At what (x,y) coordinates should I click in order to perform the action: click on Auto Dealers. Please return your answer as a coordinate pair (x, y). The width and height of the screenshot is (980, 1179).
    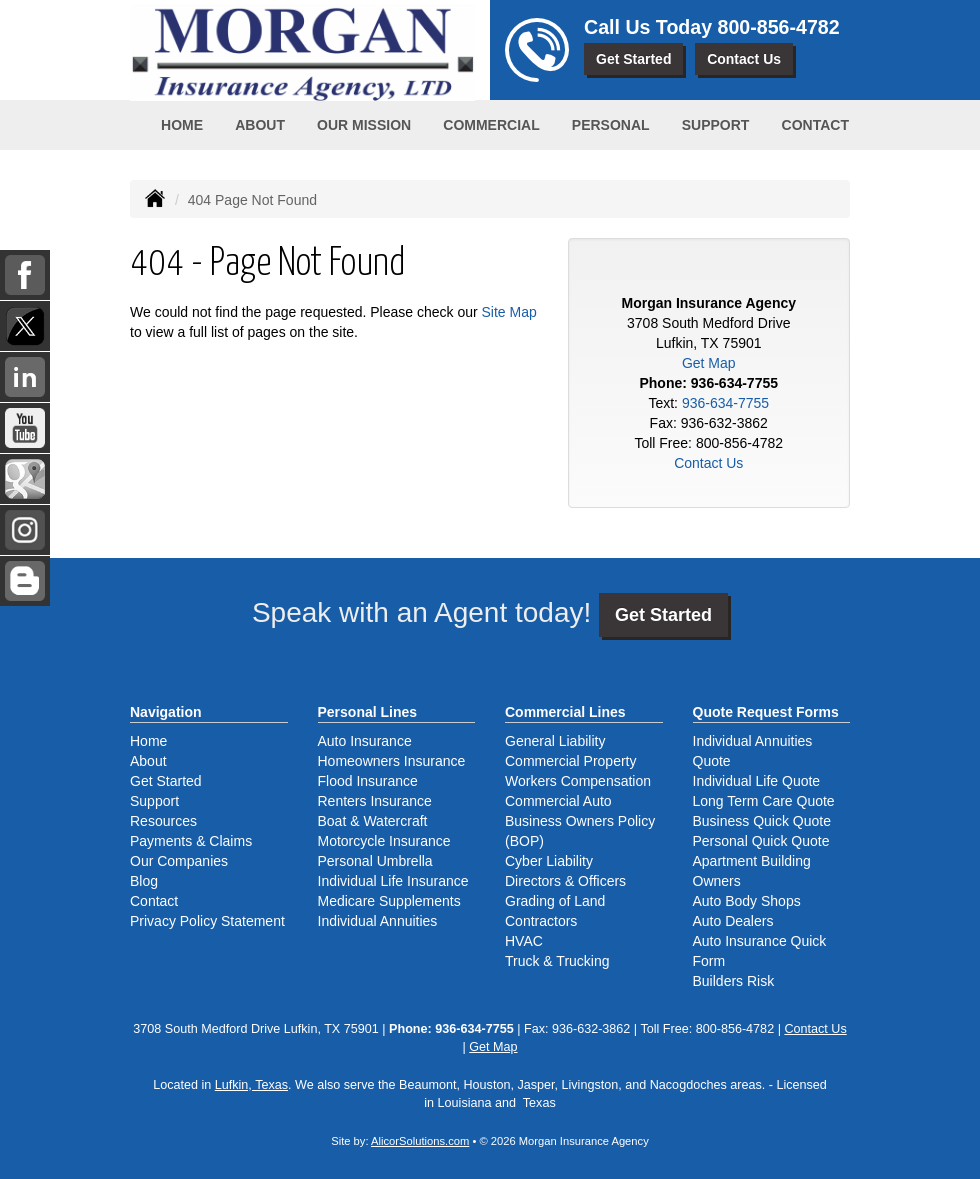
    Looking at the image, I should click on (733, 921).